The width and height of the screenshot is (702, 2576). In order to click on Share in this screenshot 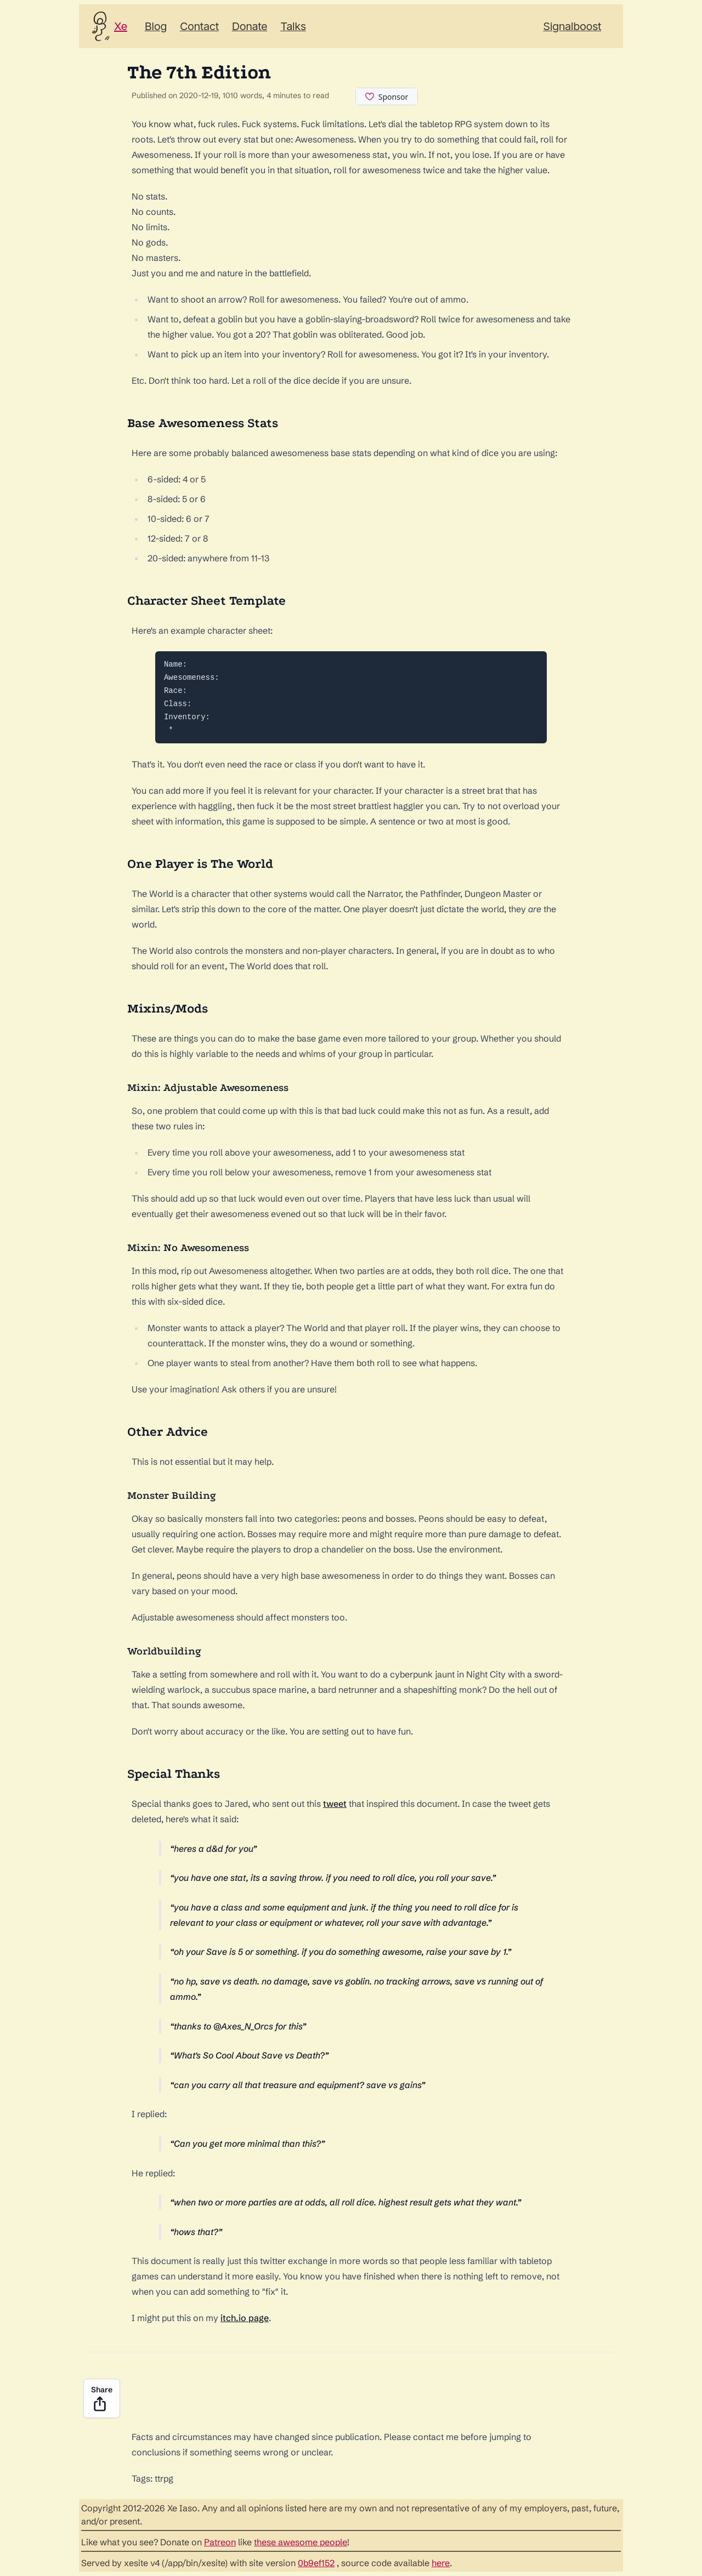, I will do `click(101, 2399)`.